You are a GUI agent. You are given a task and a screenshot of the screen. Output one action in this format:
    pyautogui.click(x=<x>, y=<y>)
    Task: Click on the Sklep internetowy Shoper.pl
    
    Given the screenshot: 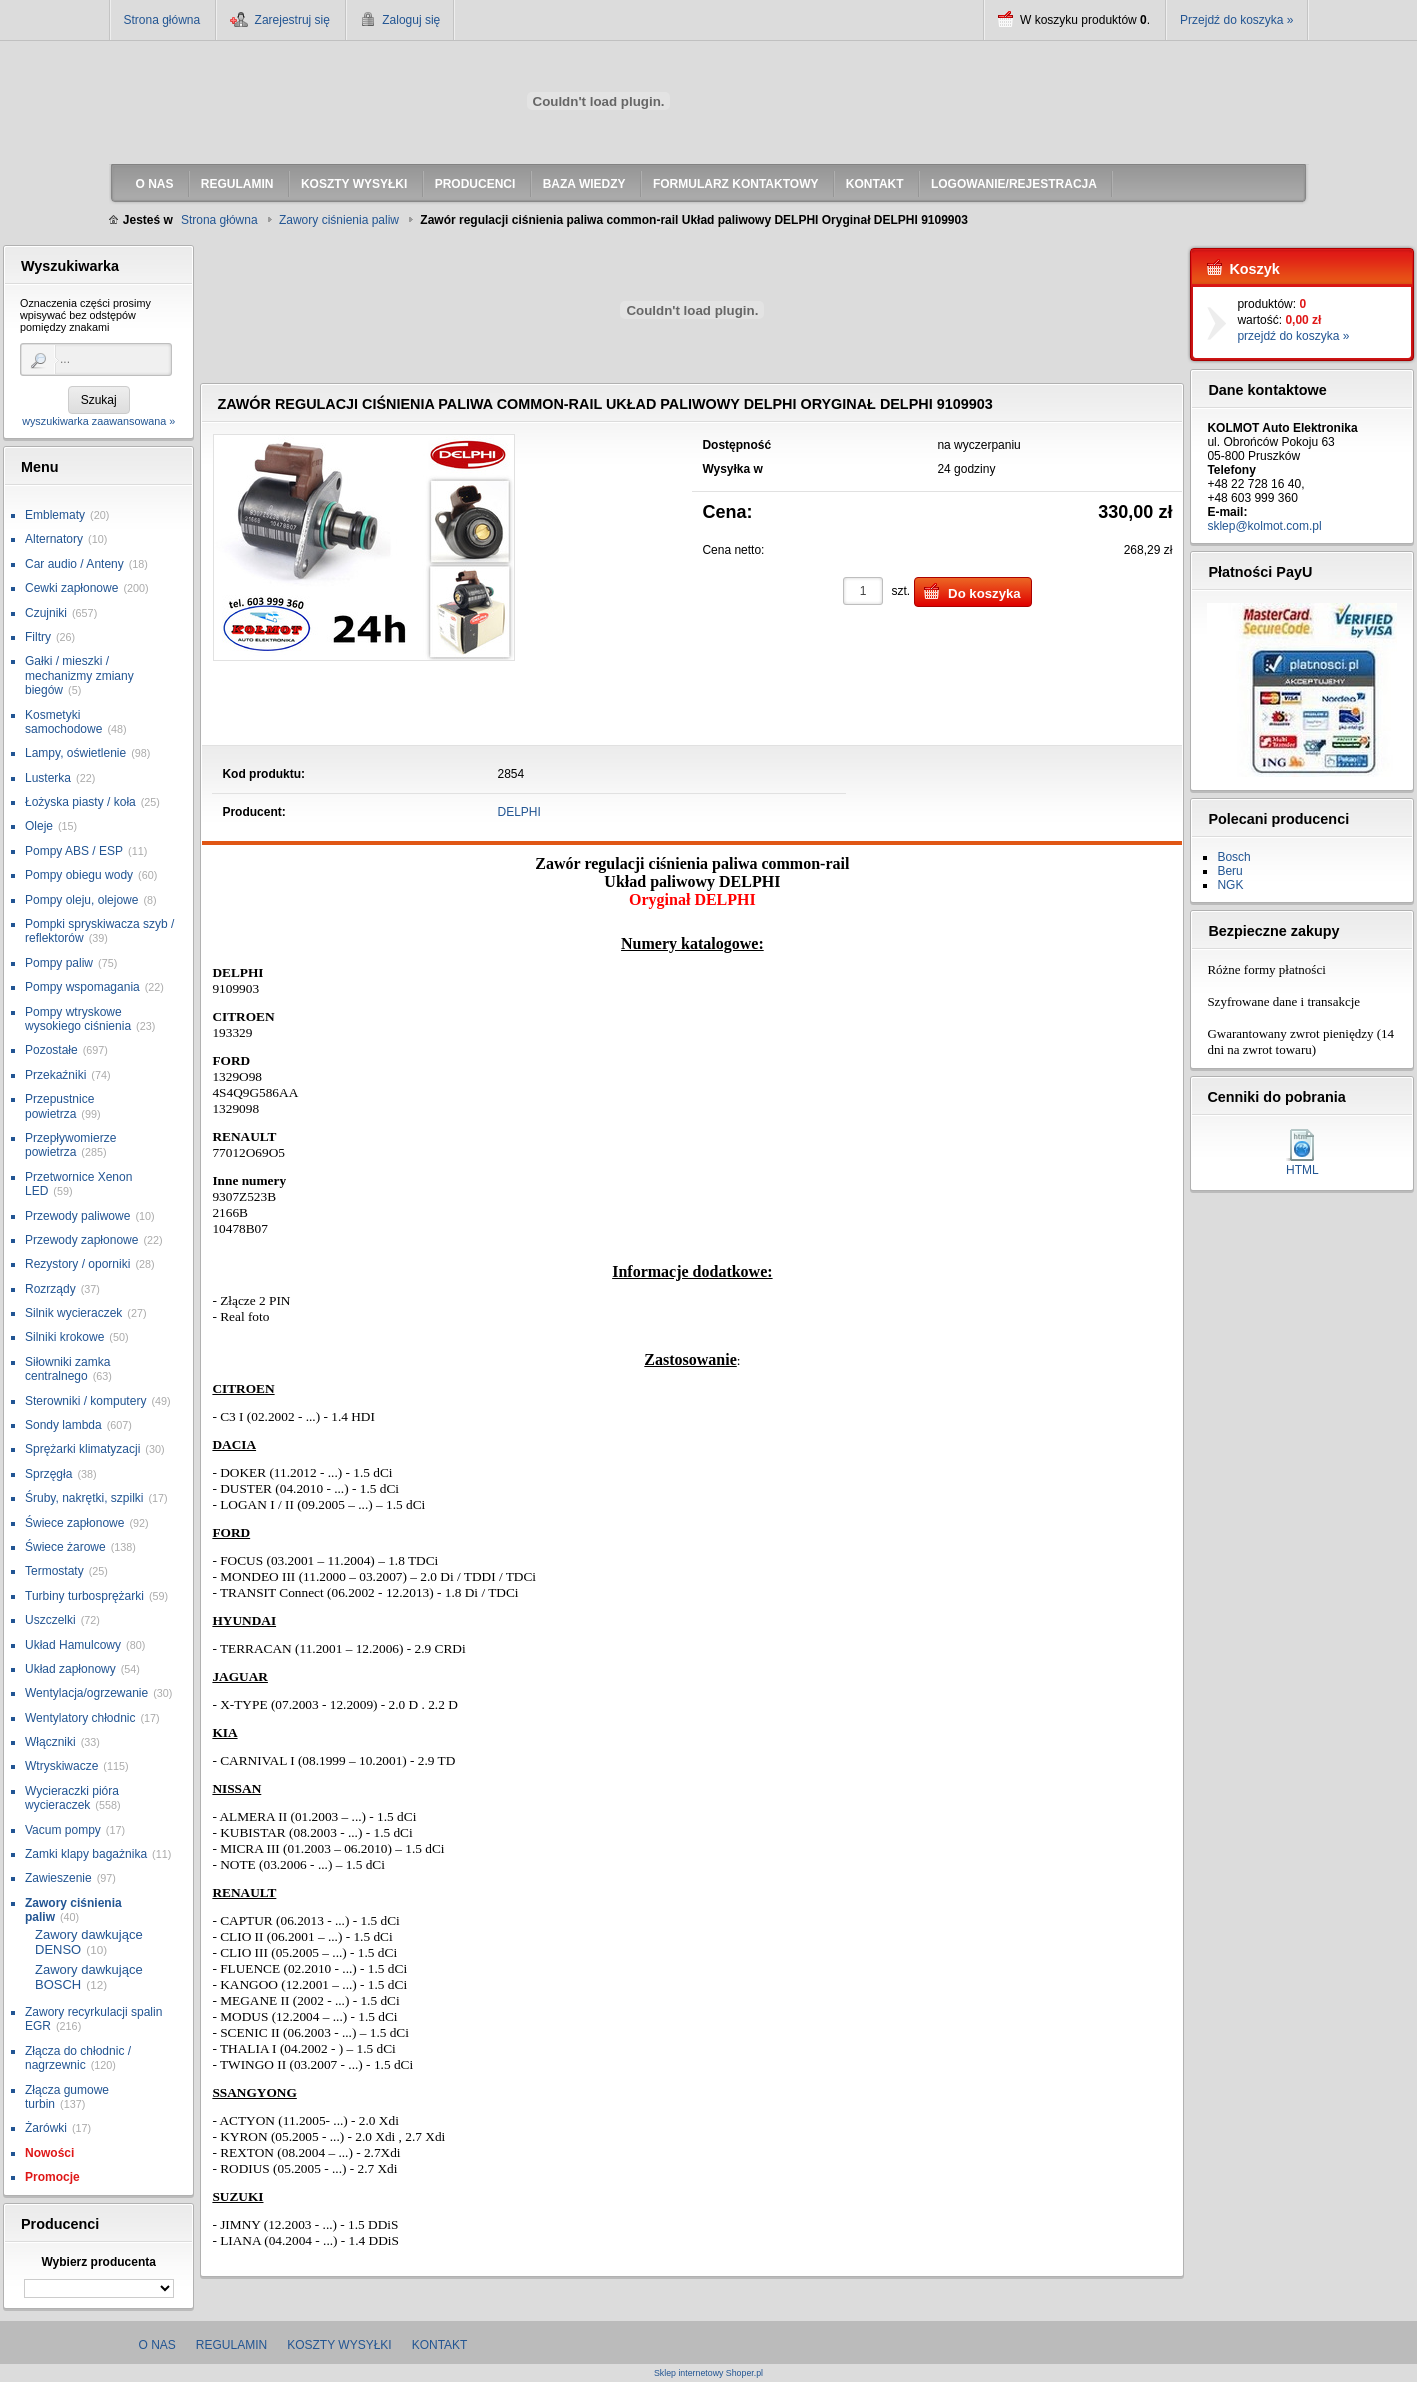 What is the action you would take?
    pyautogui.click(x=708, y=2373)
    